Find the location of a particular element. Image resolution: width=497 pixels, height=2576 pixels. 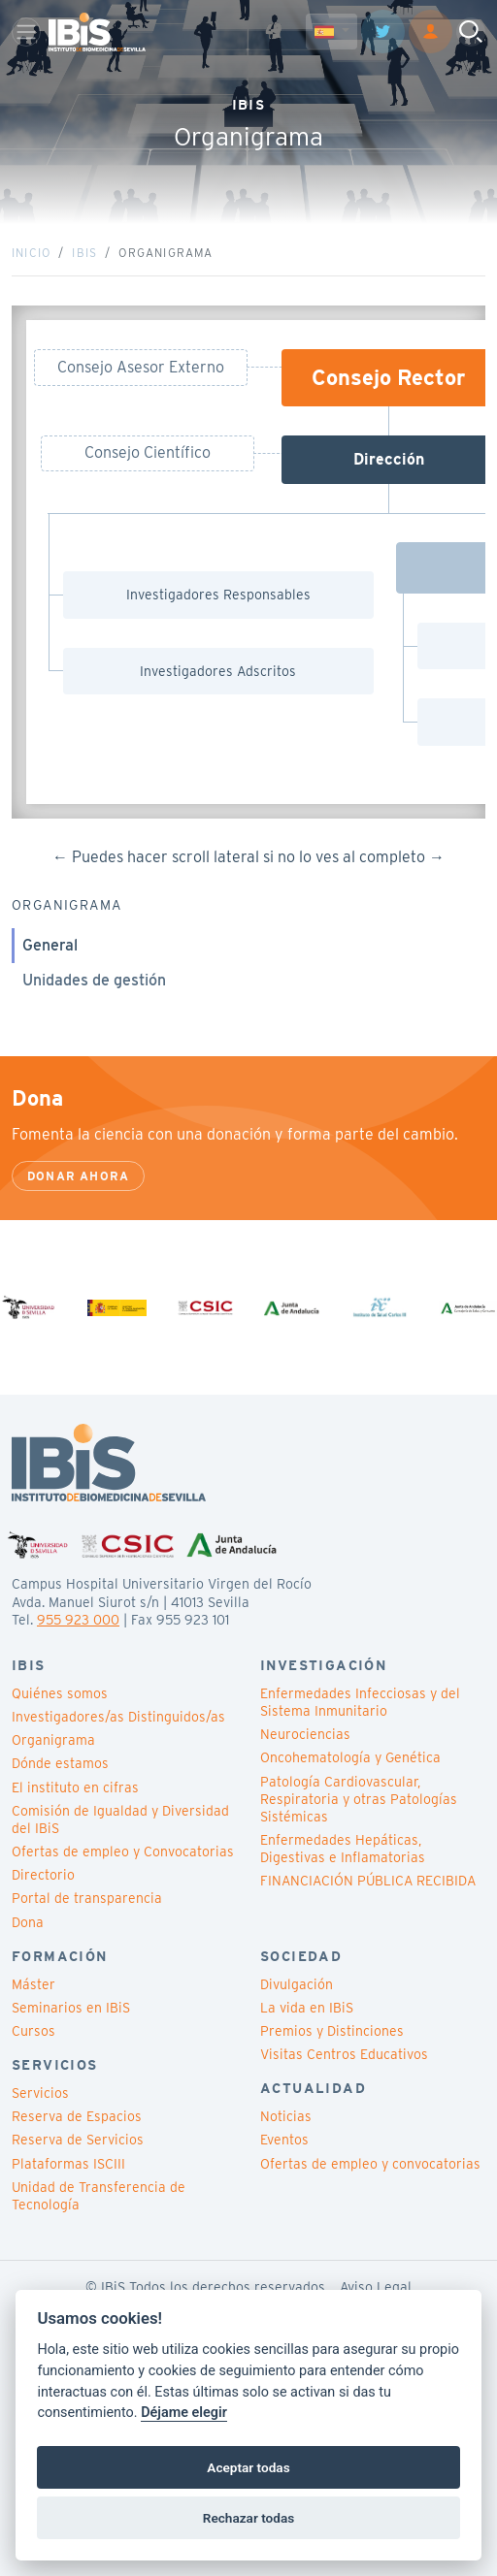

El instituto en cifras is located at coordinates (75, 1787).